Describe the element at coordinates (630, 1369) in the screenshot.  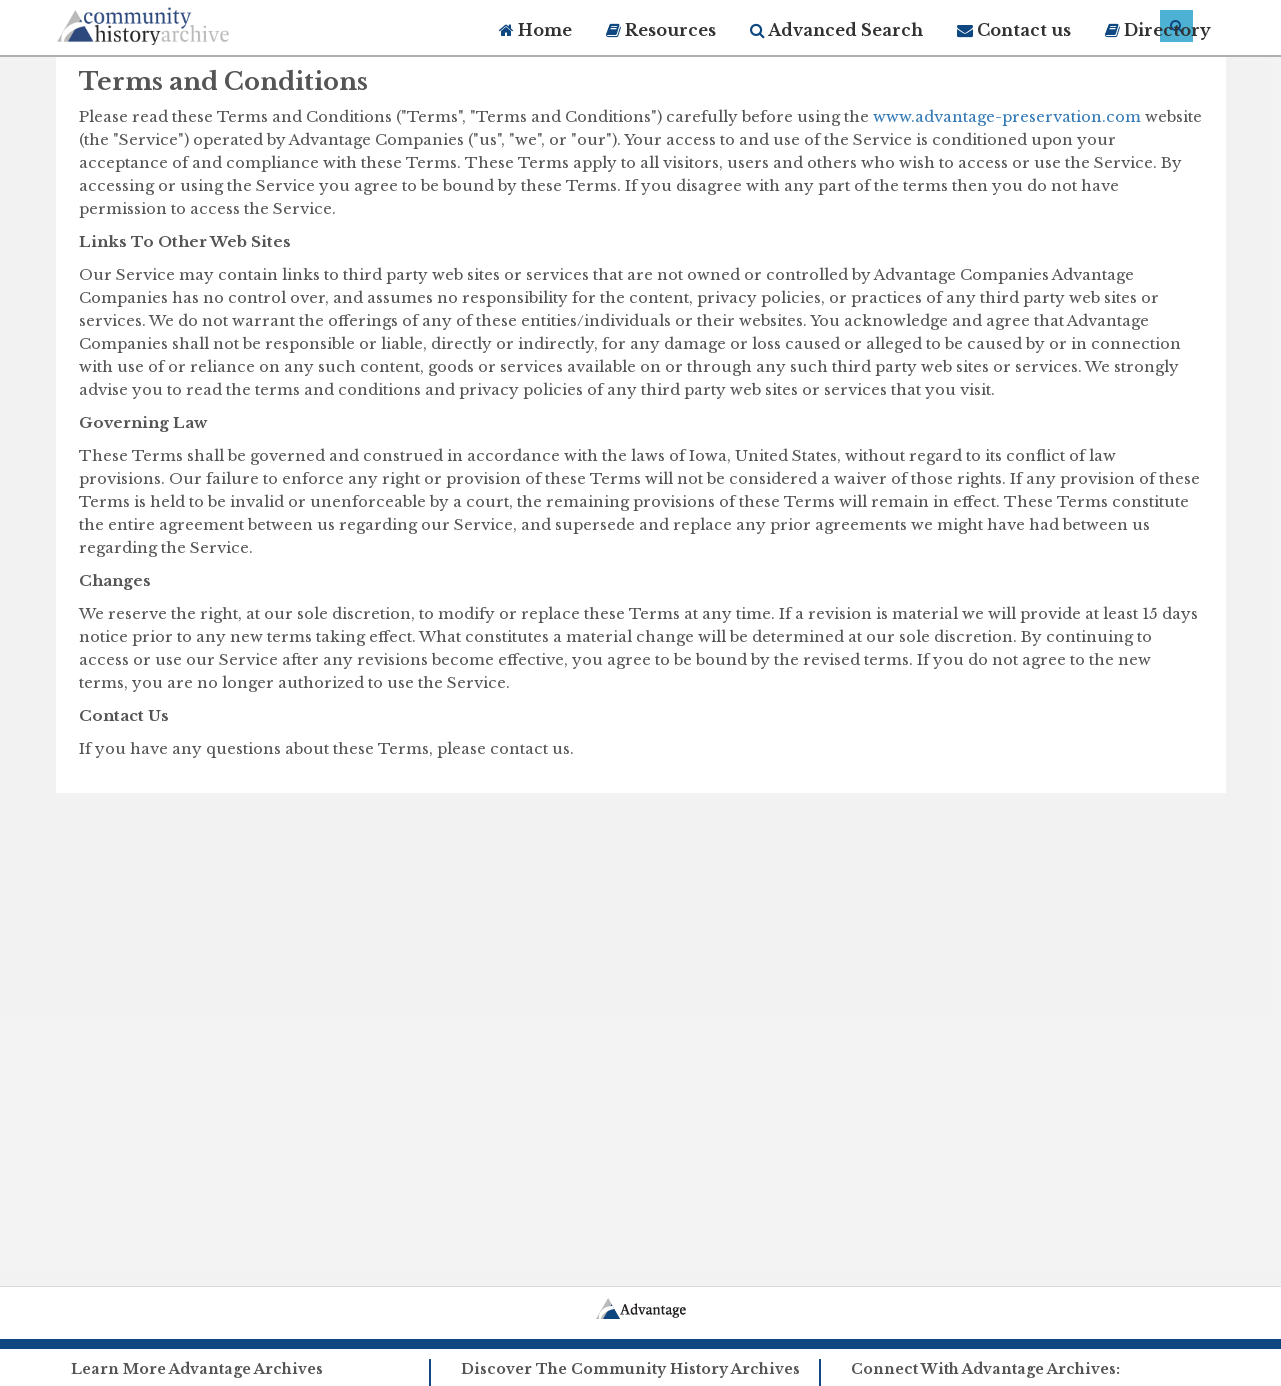
I see `Discover The Community History Archives` at that location.